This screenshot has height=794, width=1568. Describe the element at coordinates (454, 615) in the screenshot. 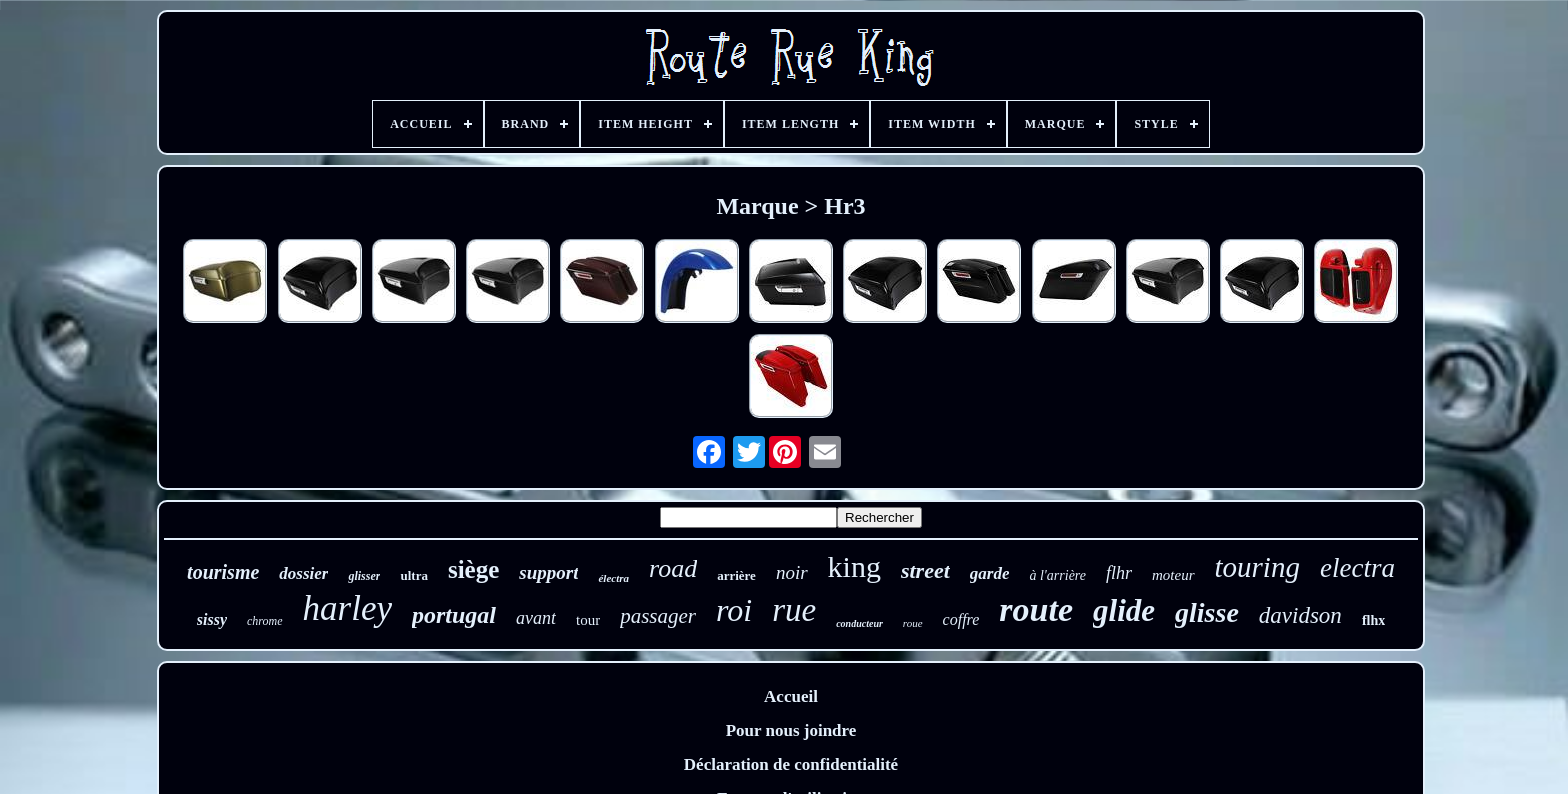

I see `portugal` at that location.